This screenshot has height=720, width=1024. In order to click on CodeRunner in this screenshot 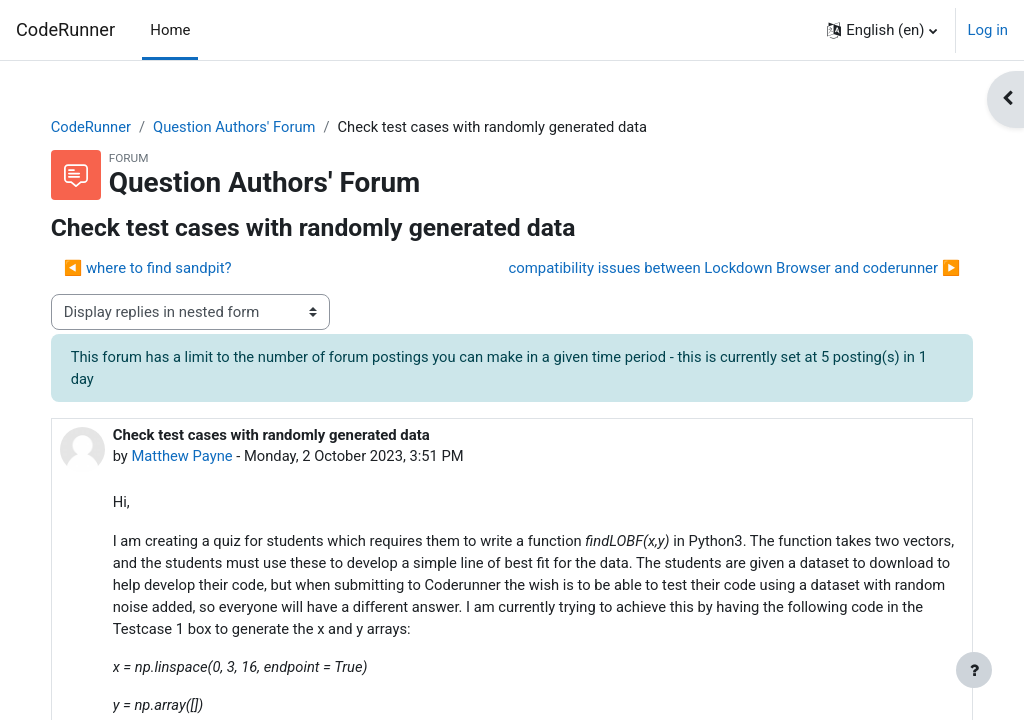, I will do `click(65, 29)`.